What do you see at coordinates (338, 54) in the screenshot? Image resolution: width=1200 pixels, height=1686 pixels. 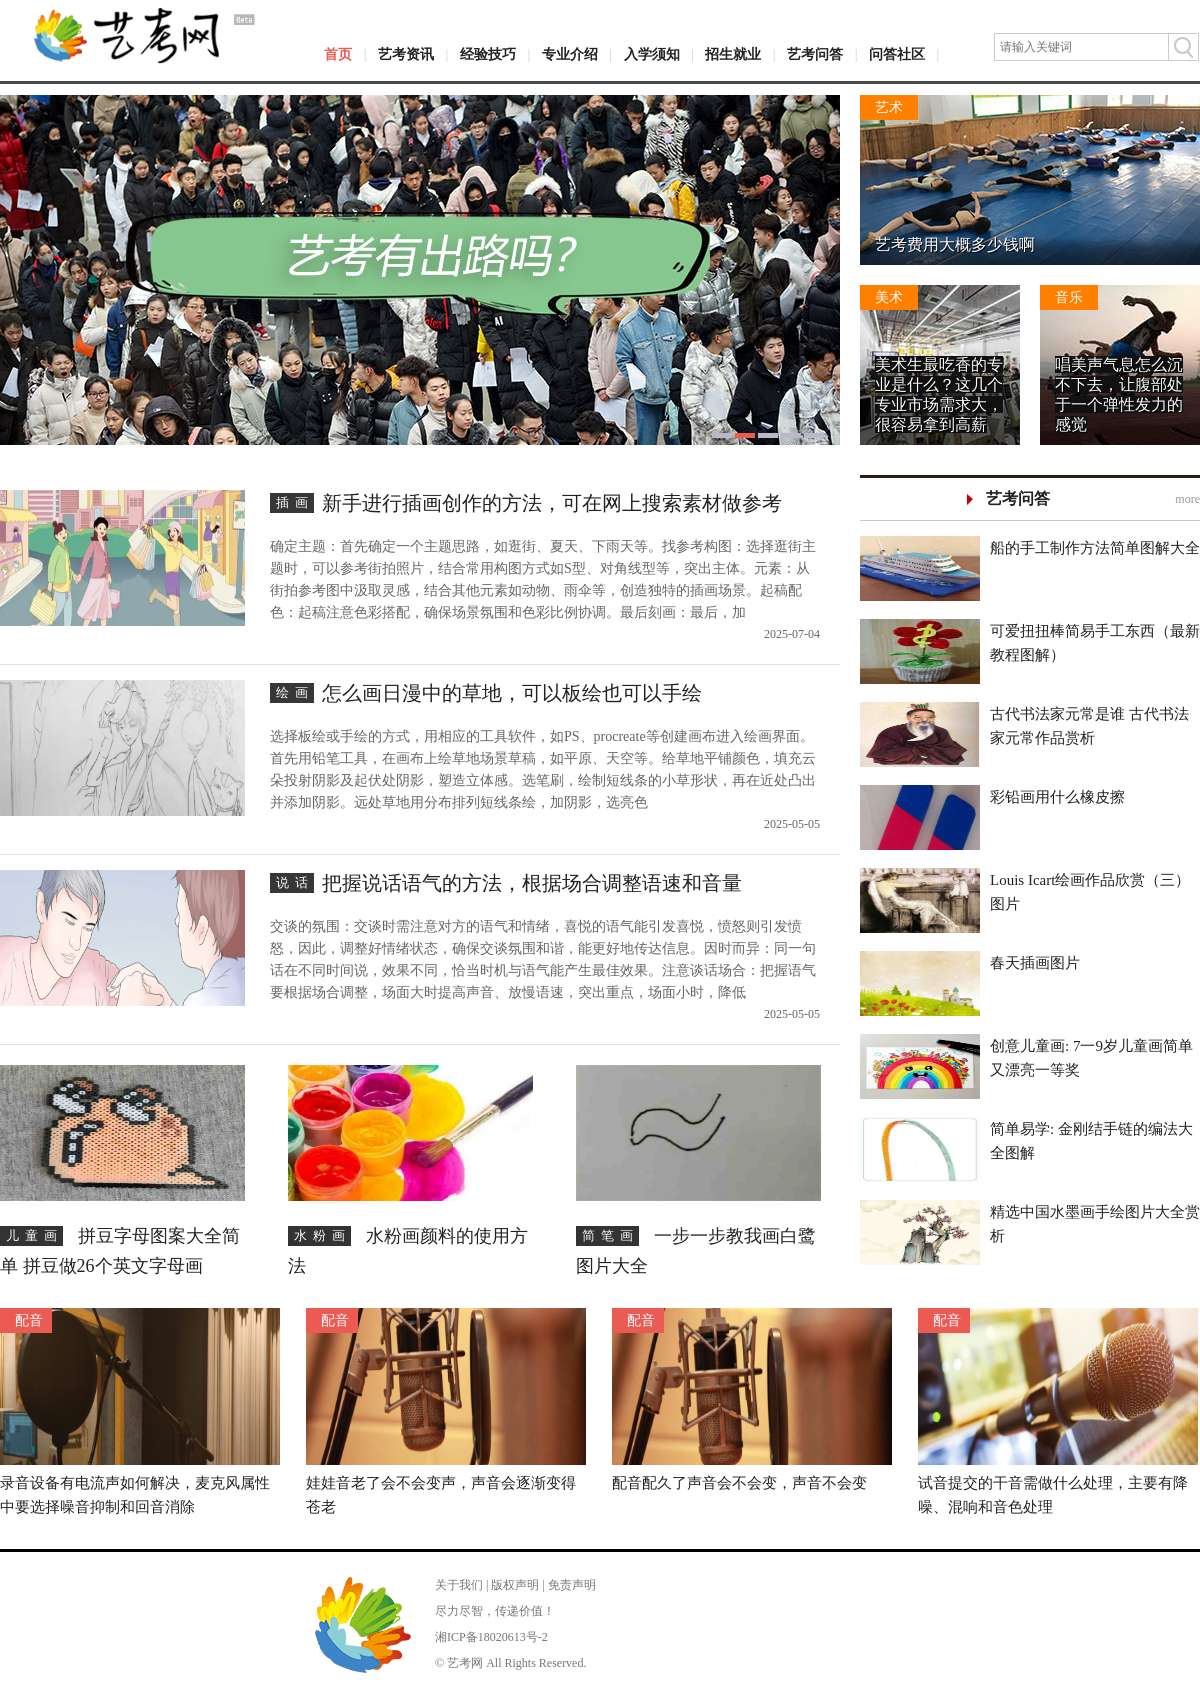 I see `首页` at bounding box center [338, 54].